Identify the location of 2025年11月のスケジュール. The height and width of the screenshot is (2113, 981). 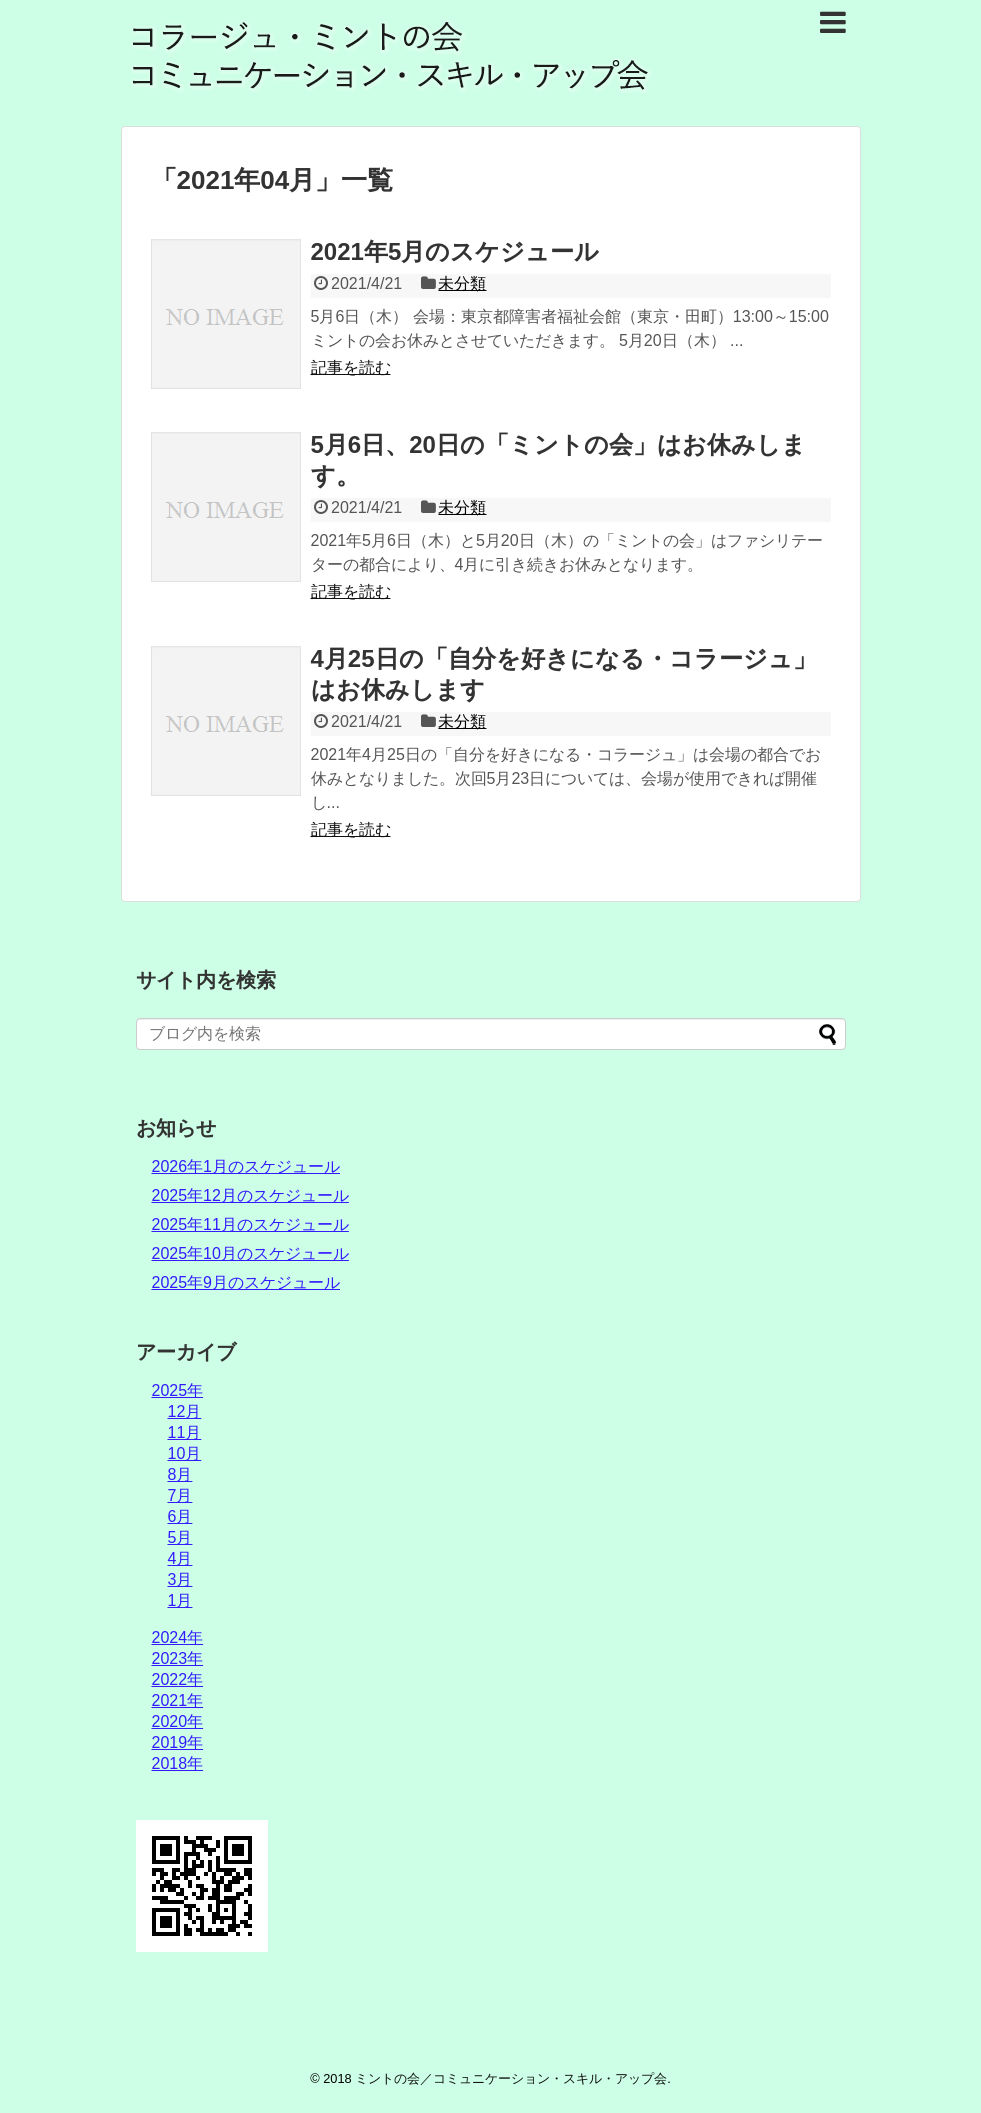
(250, 1224).